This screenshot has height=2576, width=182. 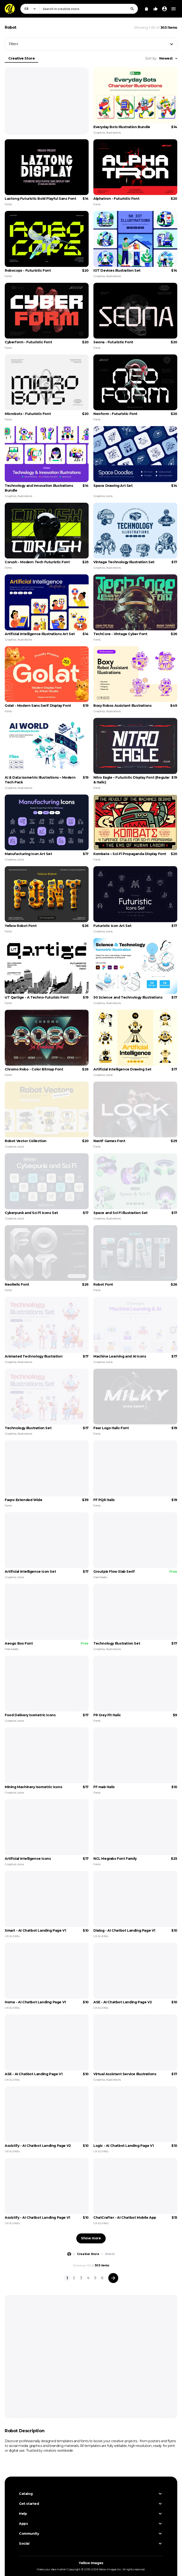 What do you see at coordinates (113, 132) in the screenshot?
I see `Illustrations` at bounding box center [113, 132].